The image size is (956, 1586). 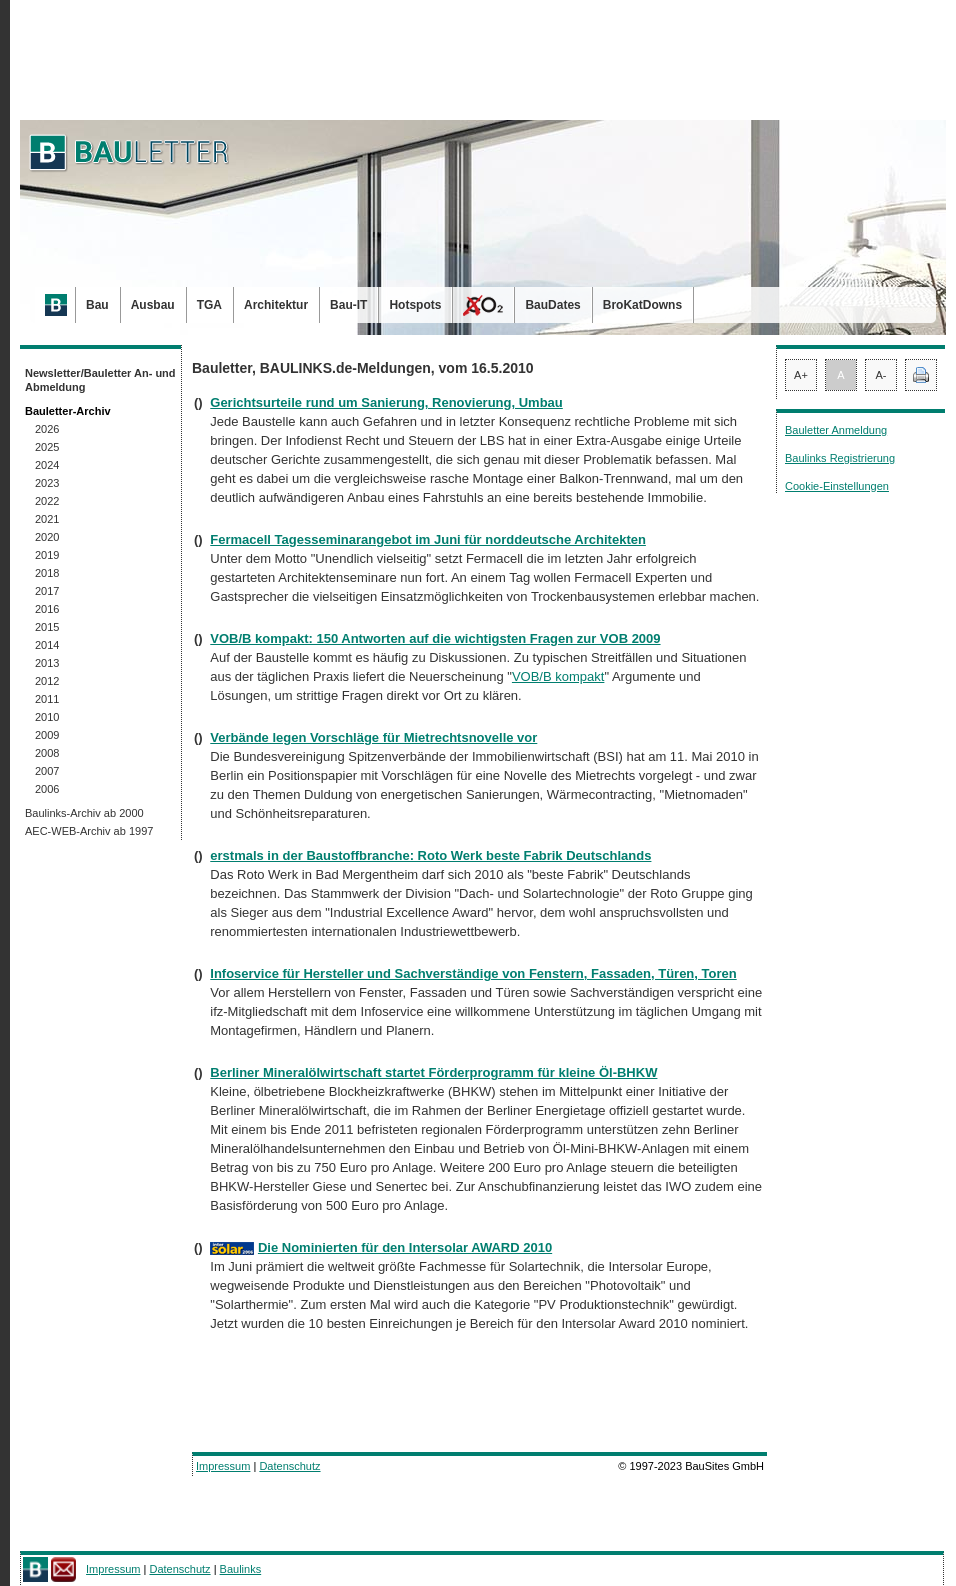 I want to click on 2010, so click(x=47, y=717).